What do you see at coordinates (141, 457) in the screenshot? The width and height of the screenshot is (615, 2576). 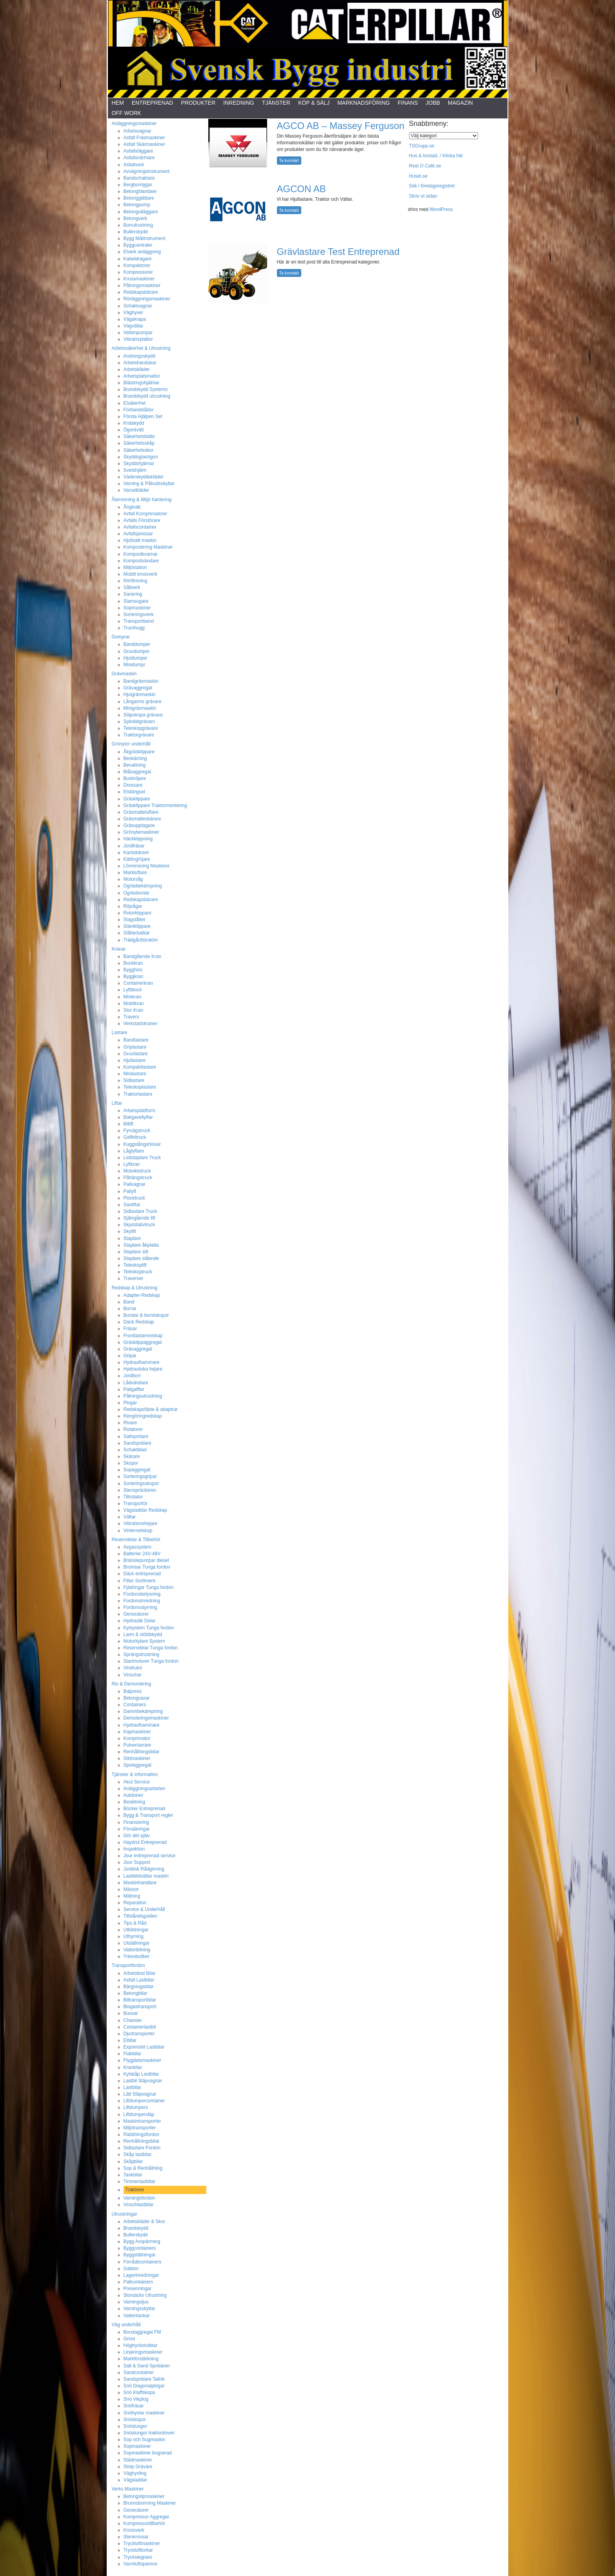 I see `Skyddsglasögon` at bounding box center [141, 457].